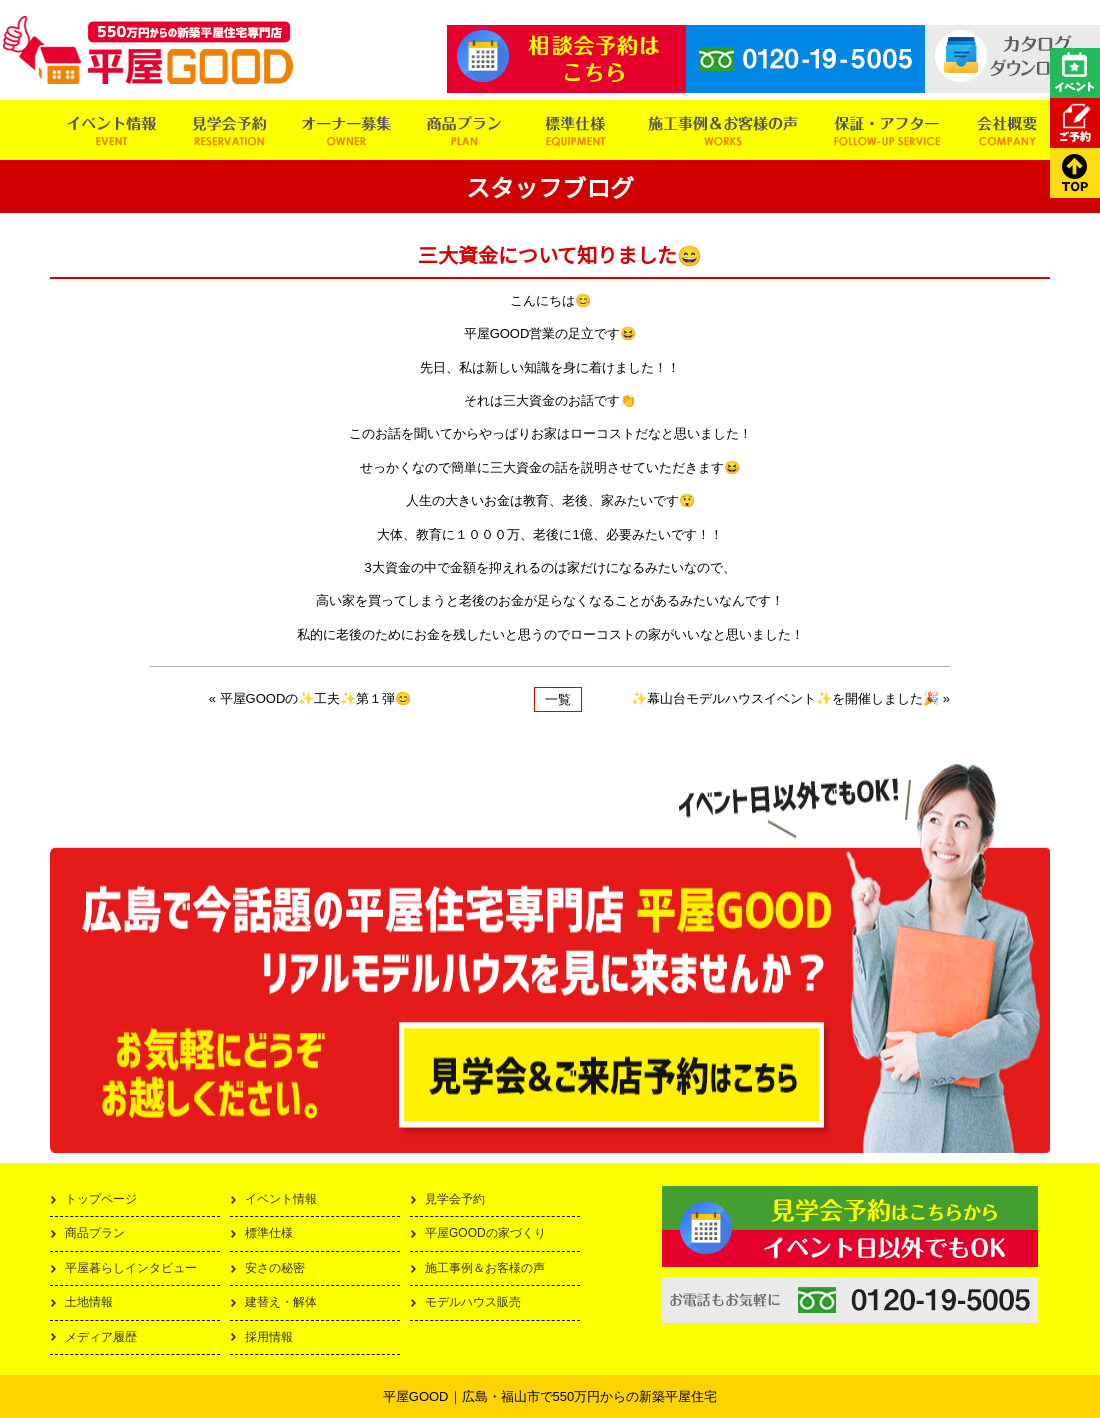 The image size is (1100, 1418). Describe the element at coordinates (455, 1199) in the screenshot. I see `見学会予約` at that location.